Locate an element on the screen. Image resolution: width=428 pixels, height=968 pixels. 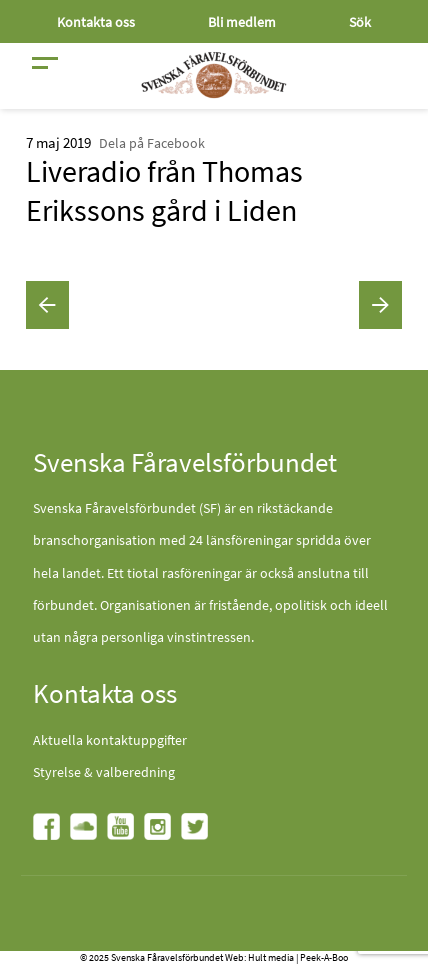
Peek-A-Boo is located at coordinates (324, 957).